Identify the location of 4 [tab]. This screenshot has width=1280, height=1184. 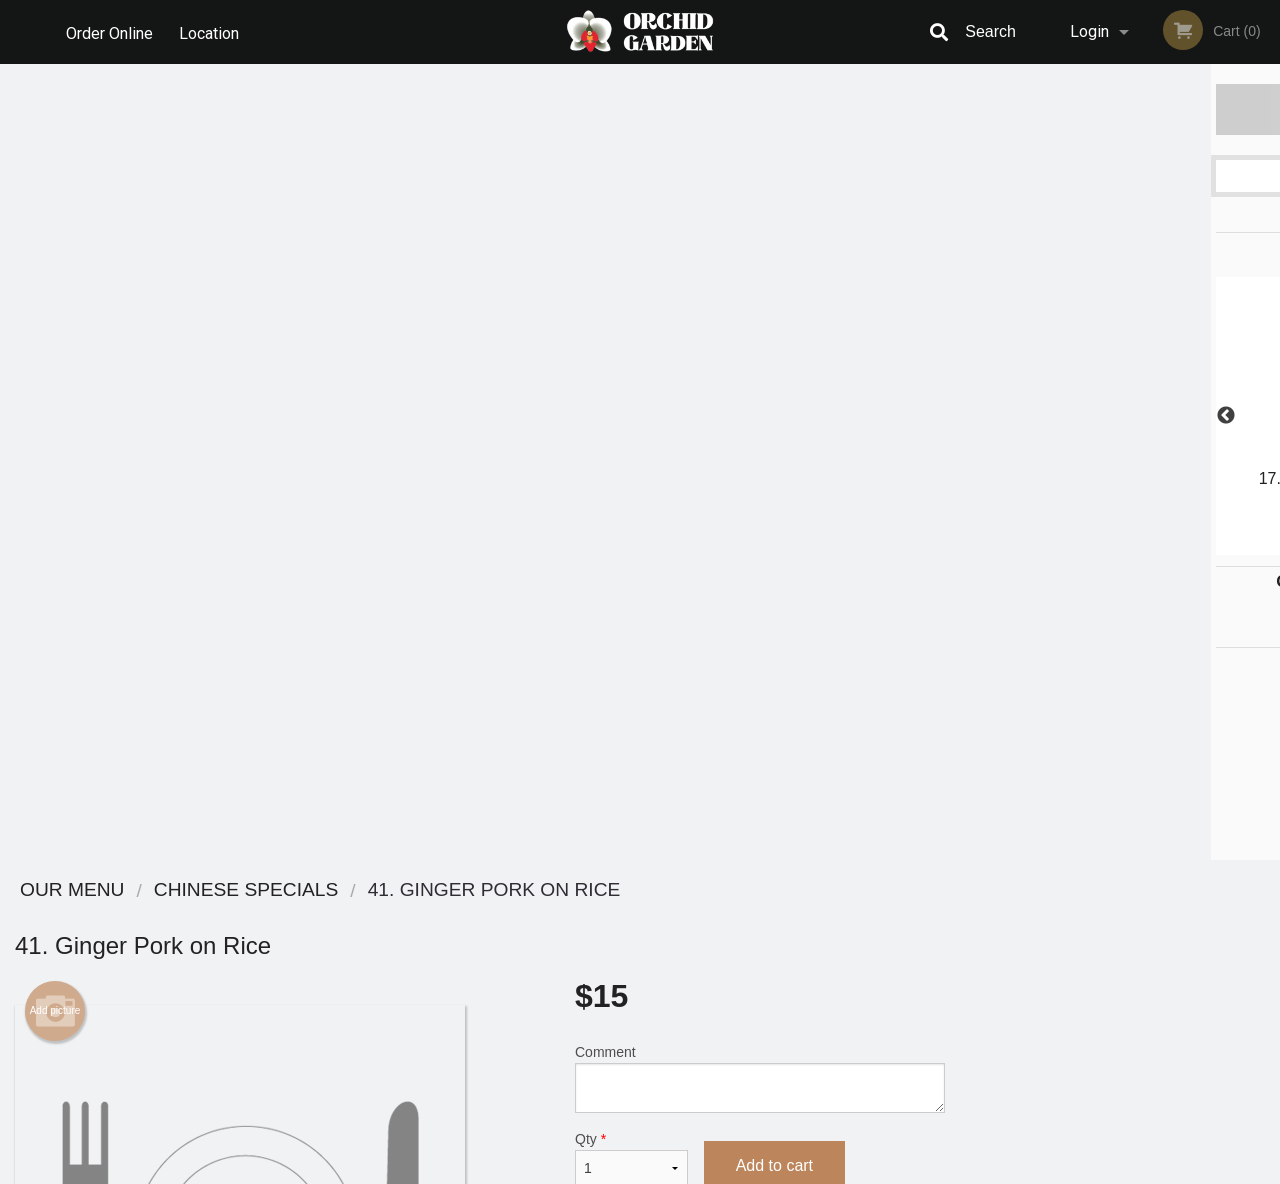
(1135, 545).